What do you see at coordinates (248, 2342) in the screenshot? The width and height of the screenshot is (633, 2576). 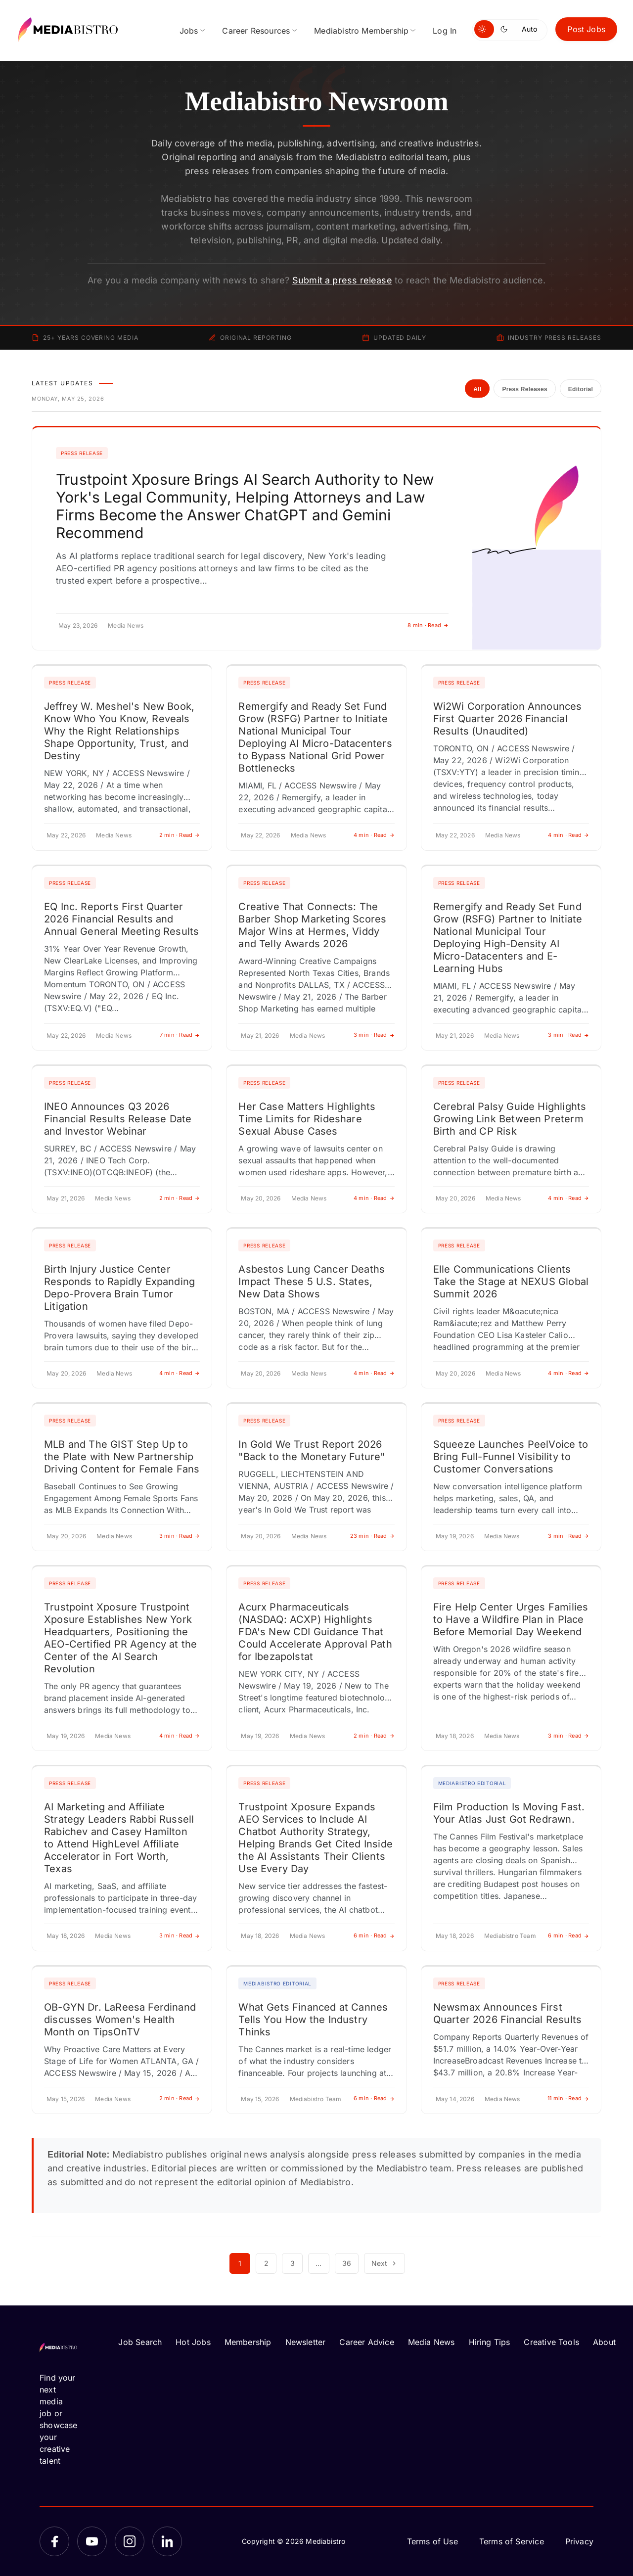 I see `Membership` at bounding box center [248, 2342].